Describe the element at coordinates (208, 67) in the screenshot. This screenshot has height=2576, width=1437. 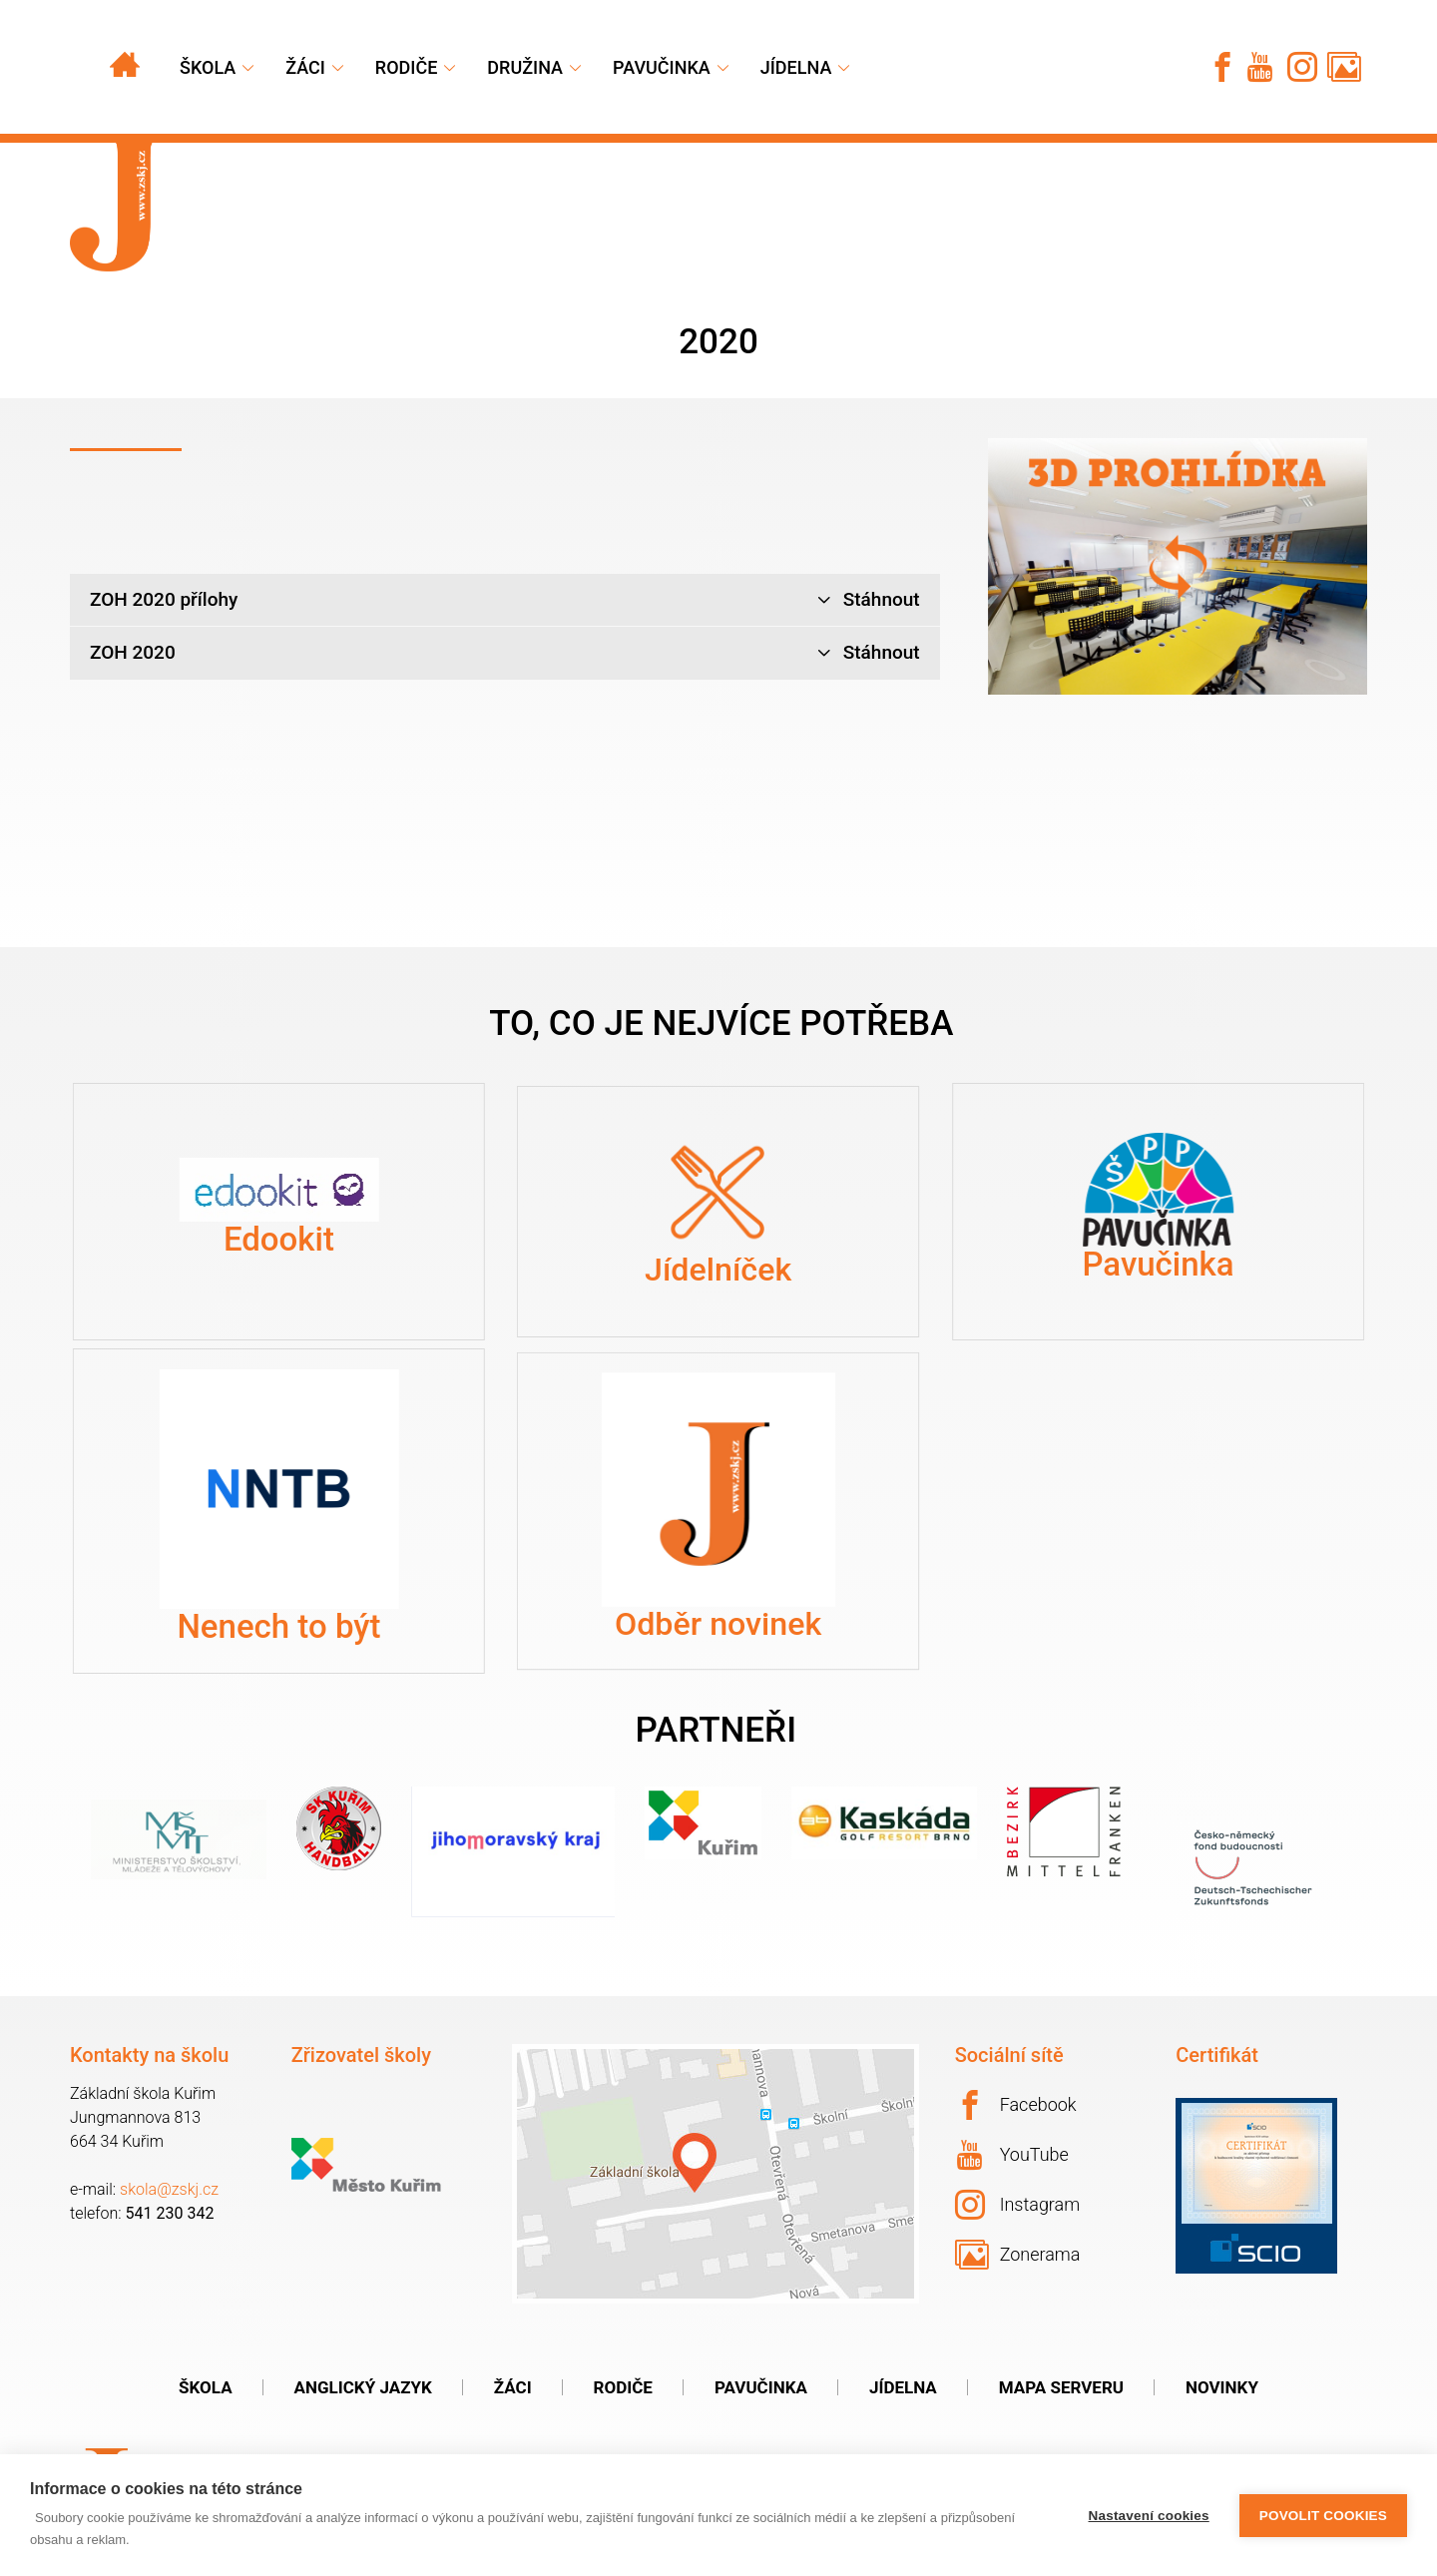
I see `Škola` at that location.